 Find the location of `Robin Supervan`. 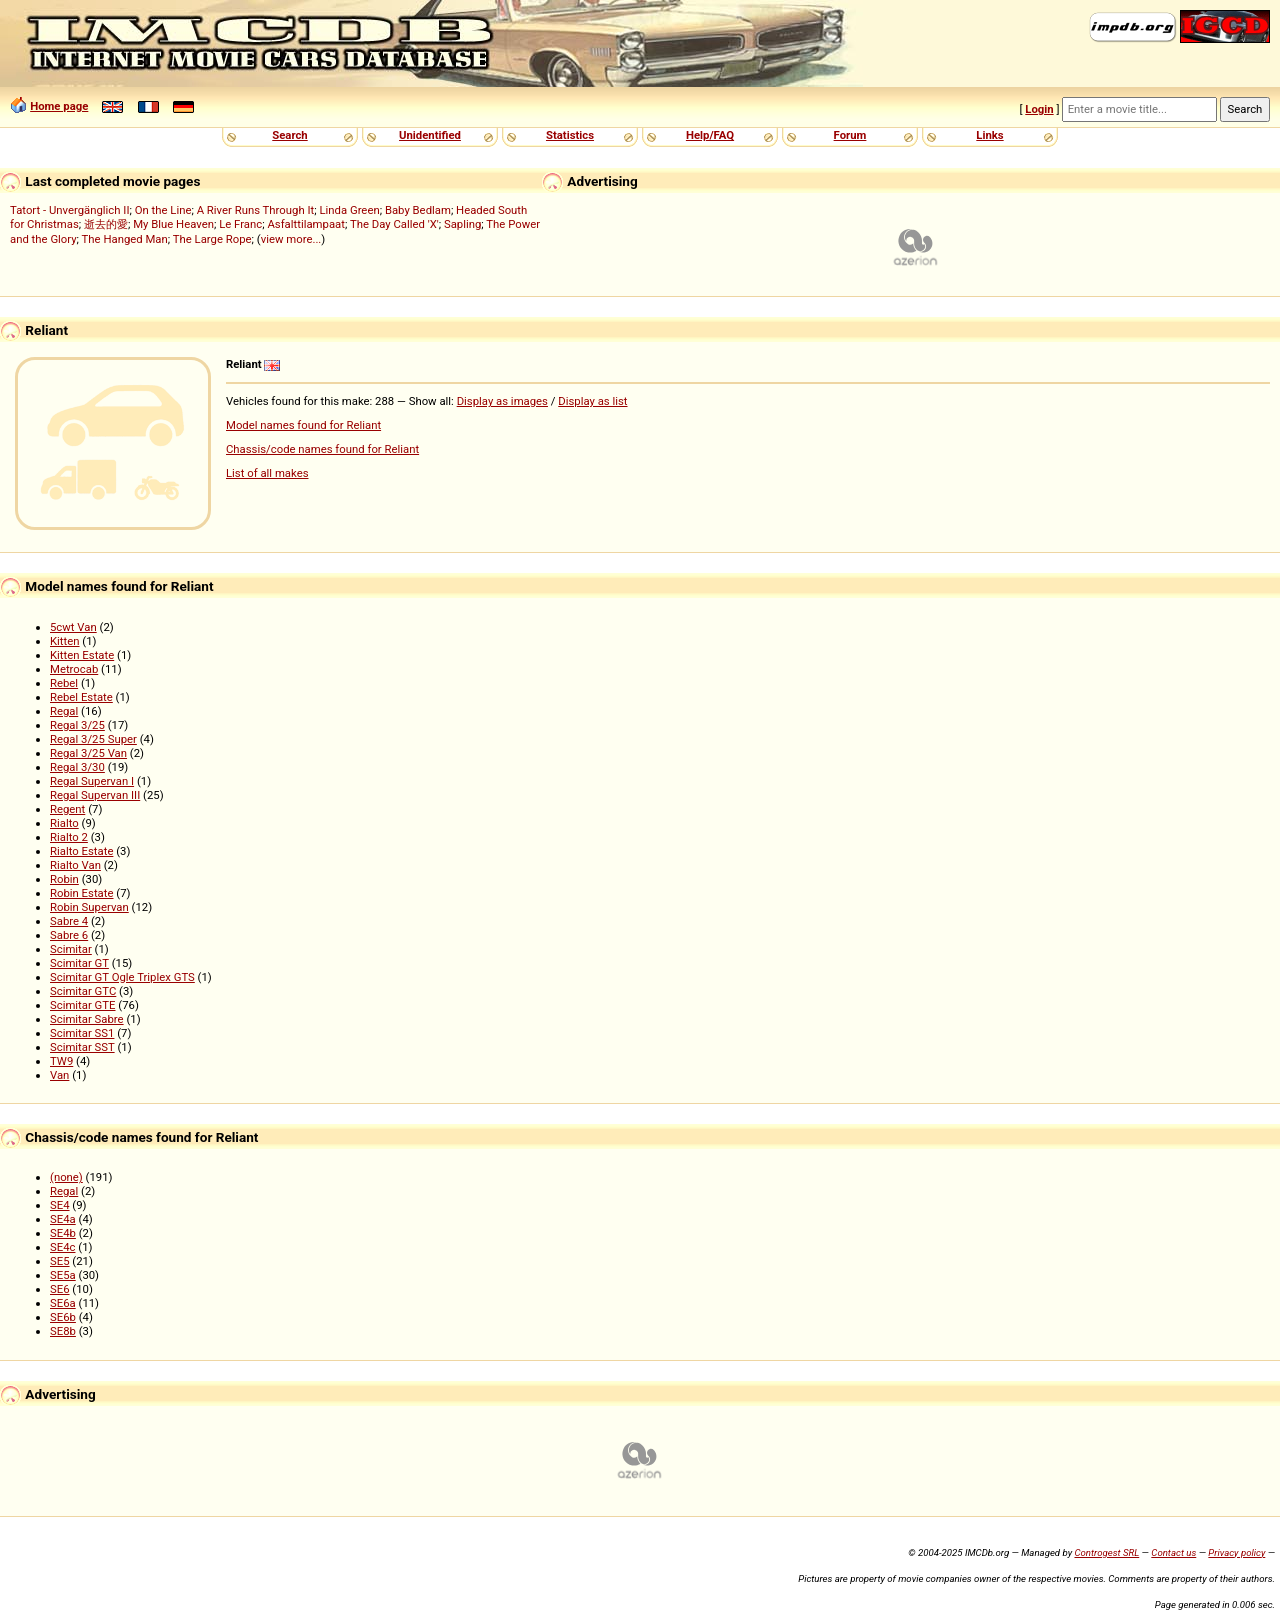

Robin Supervan is located at coordinates (89, 907).